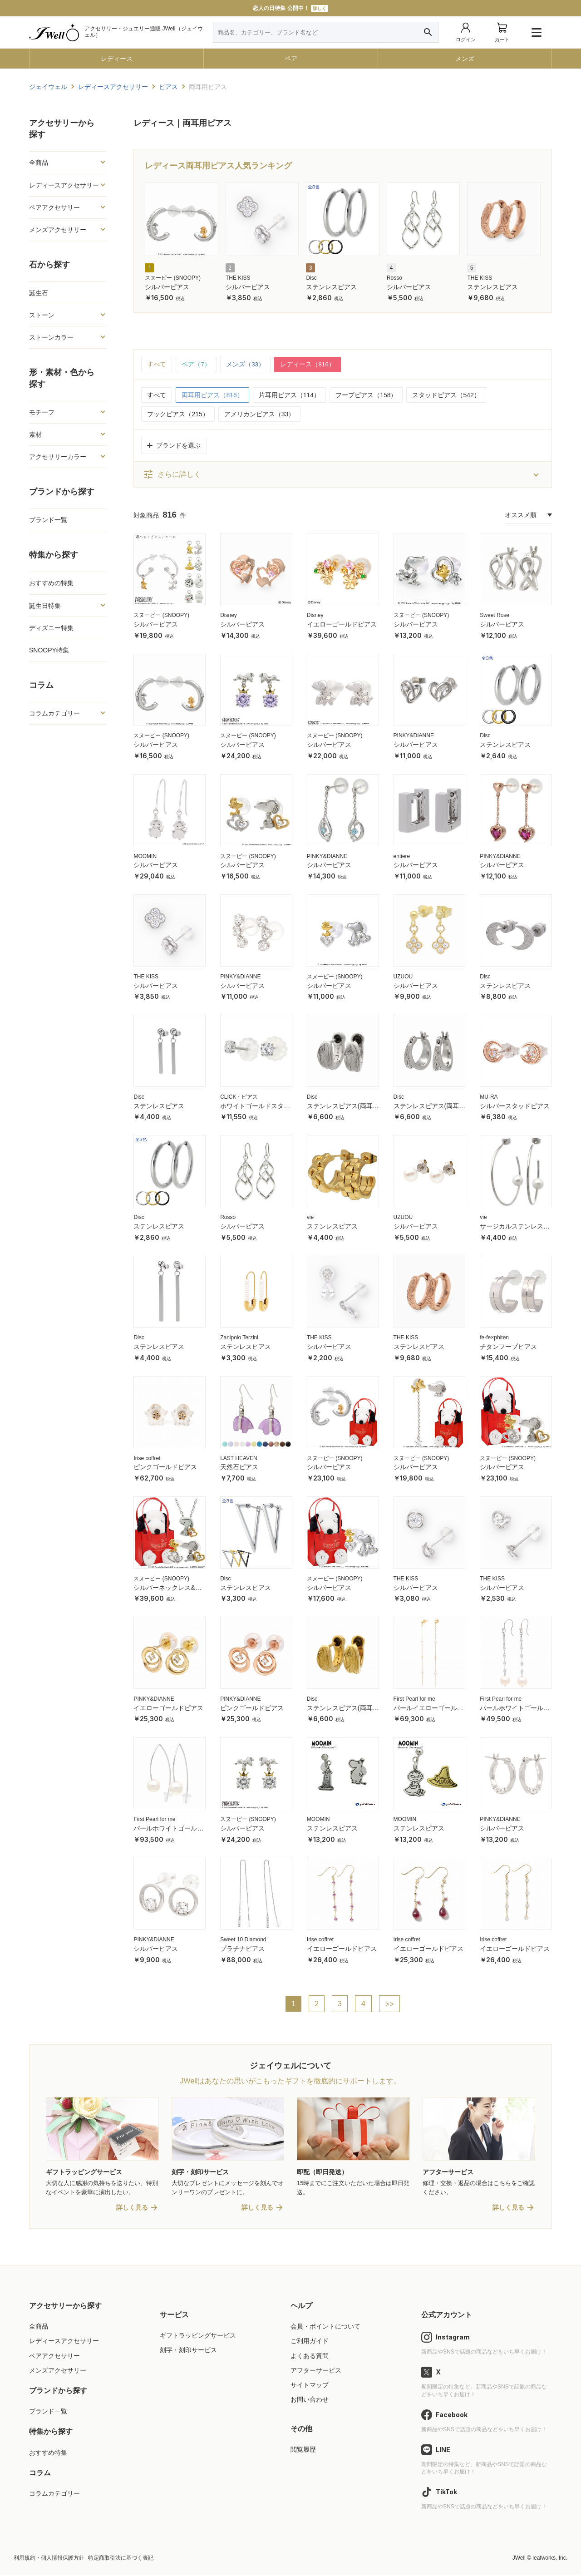  Describe the element at coordinates (120, 2559) in the screenshot. I see `特定商取引法に基づく表記` at that location.